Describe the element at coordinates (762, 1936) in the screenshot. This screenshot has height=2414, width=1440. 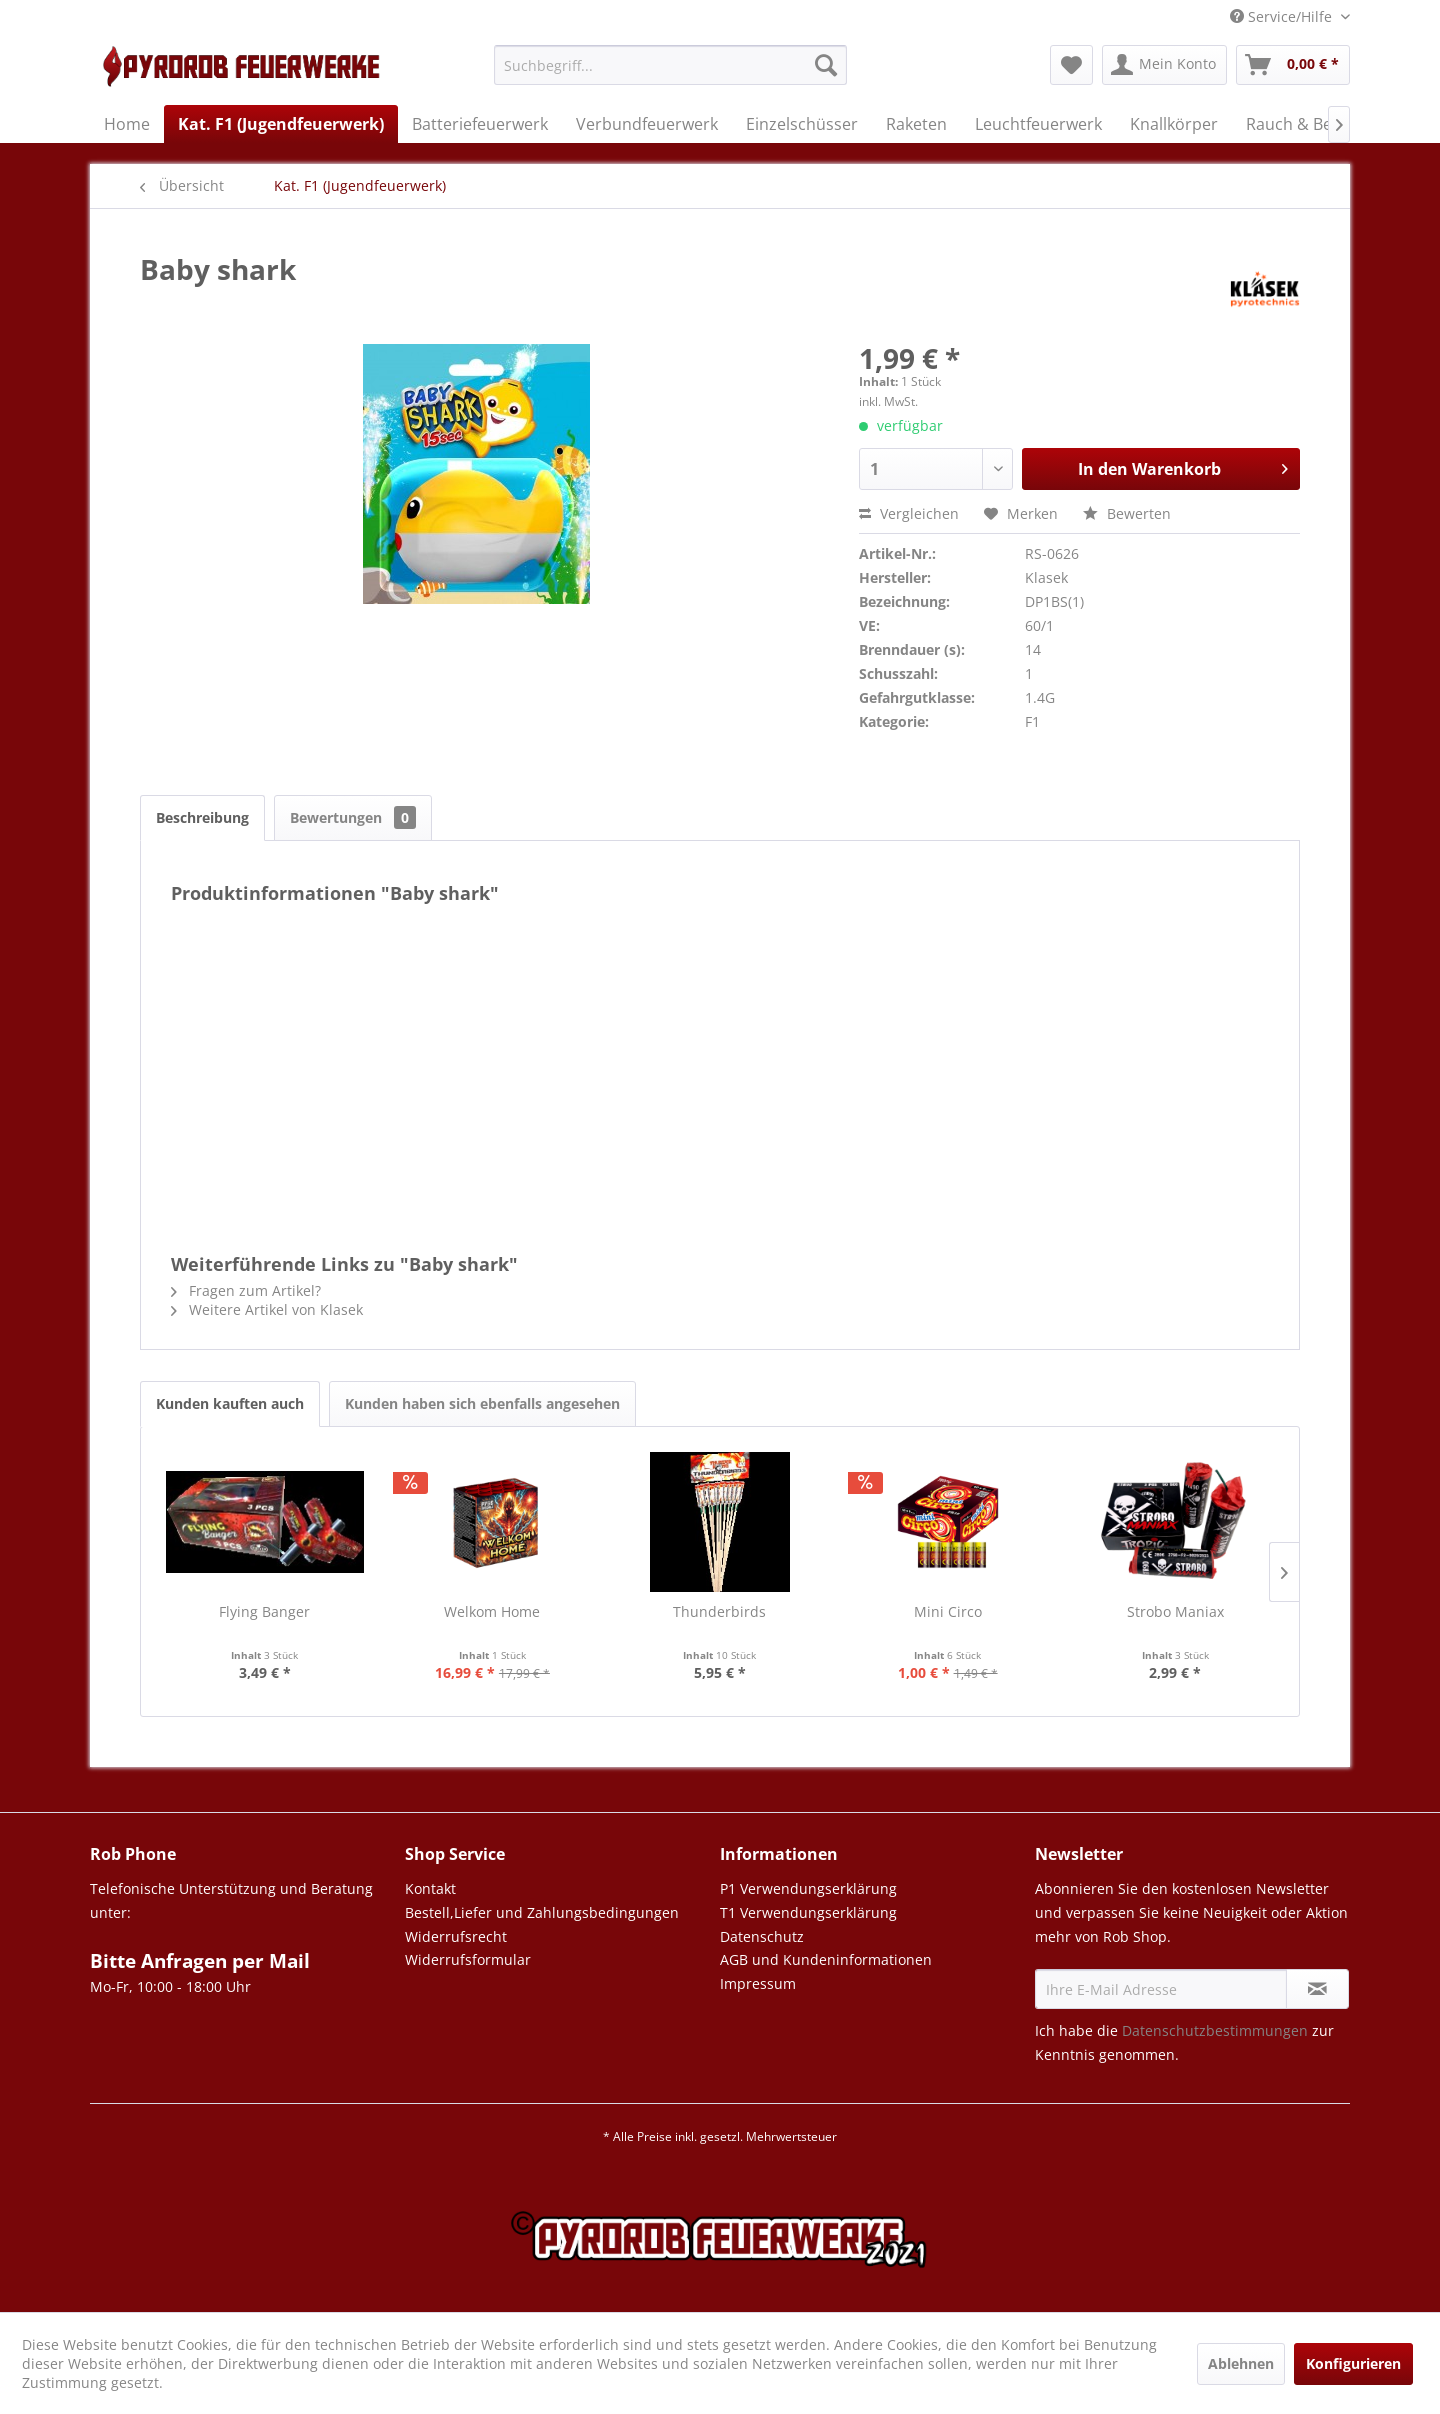
I see `Datenschutz` at that location.